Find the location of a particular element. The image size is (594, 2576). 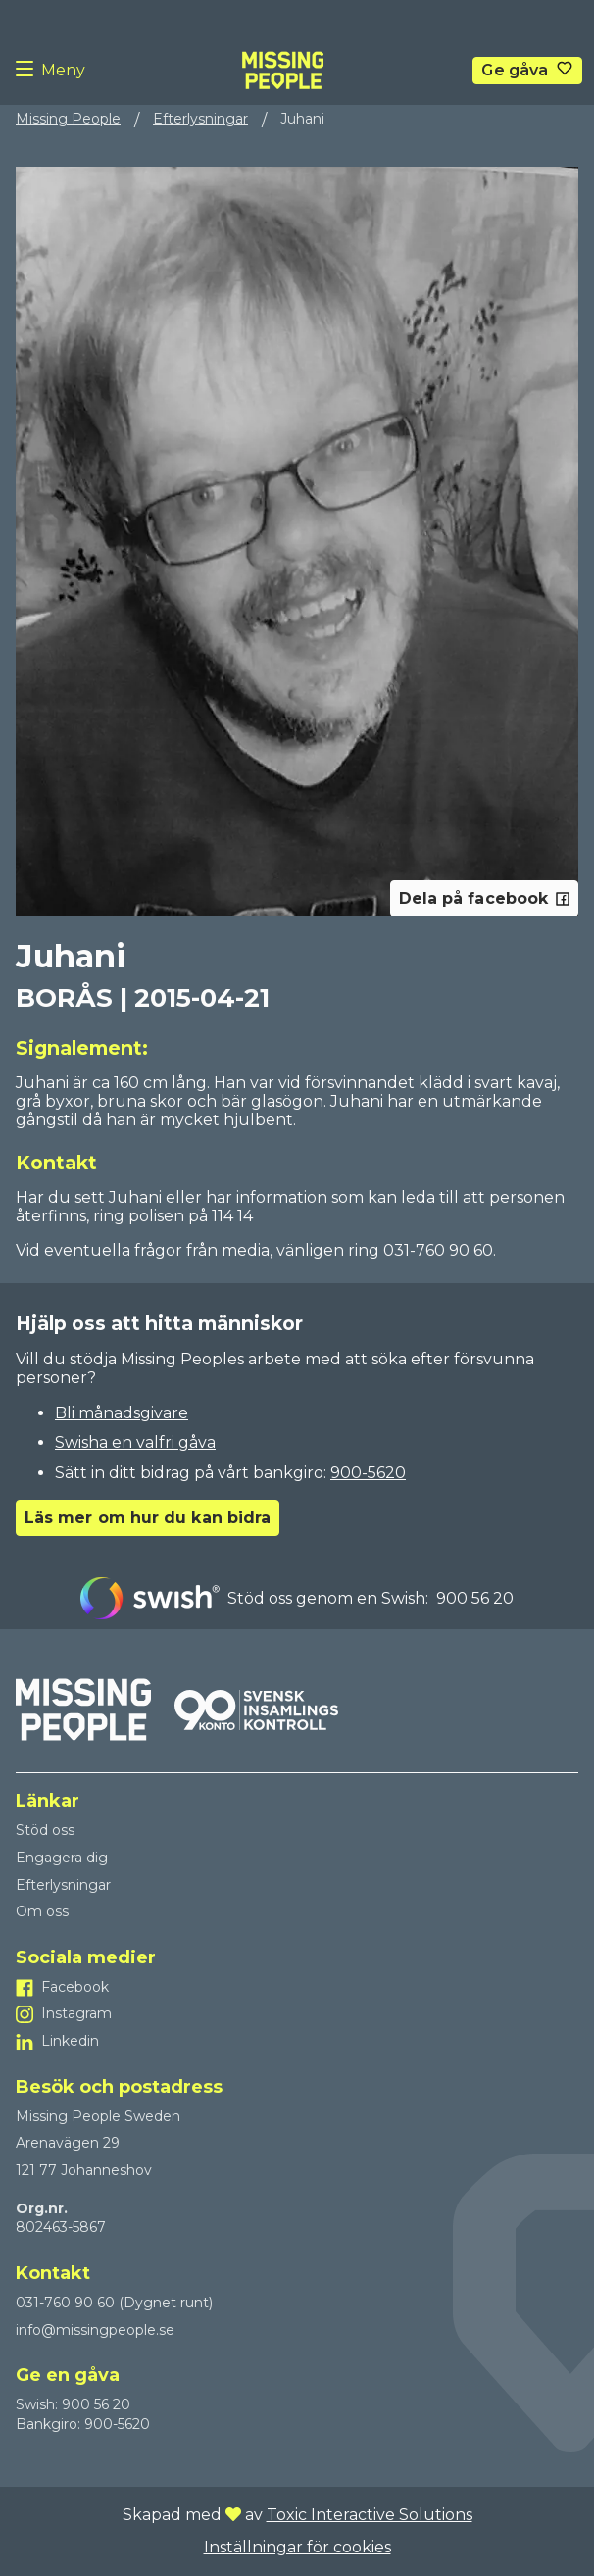

[Menu button] is located at coordinates (28, 70).